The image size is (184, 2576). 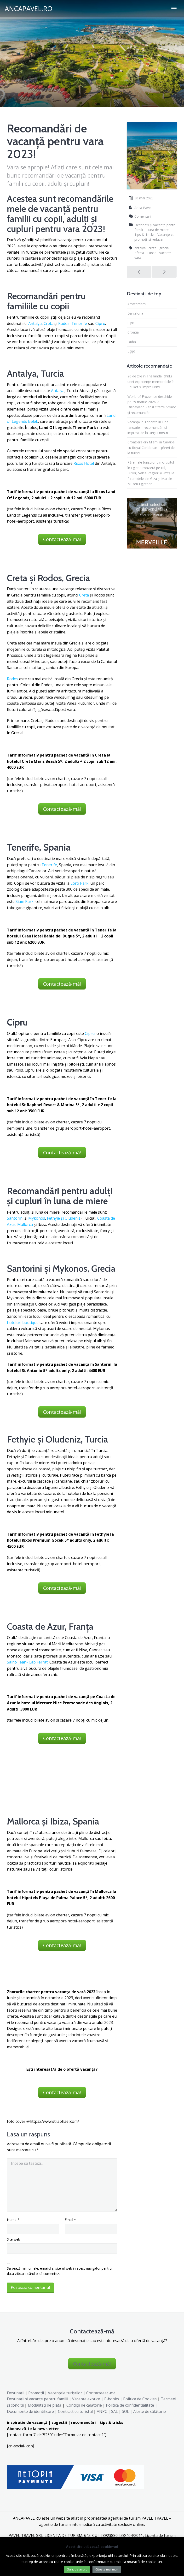 What do you see at coordinates (152, 248) in the screenshot?
I see `creta` at bounding box center [152, 248].